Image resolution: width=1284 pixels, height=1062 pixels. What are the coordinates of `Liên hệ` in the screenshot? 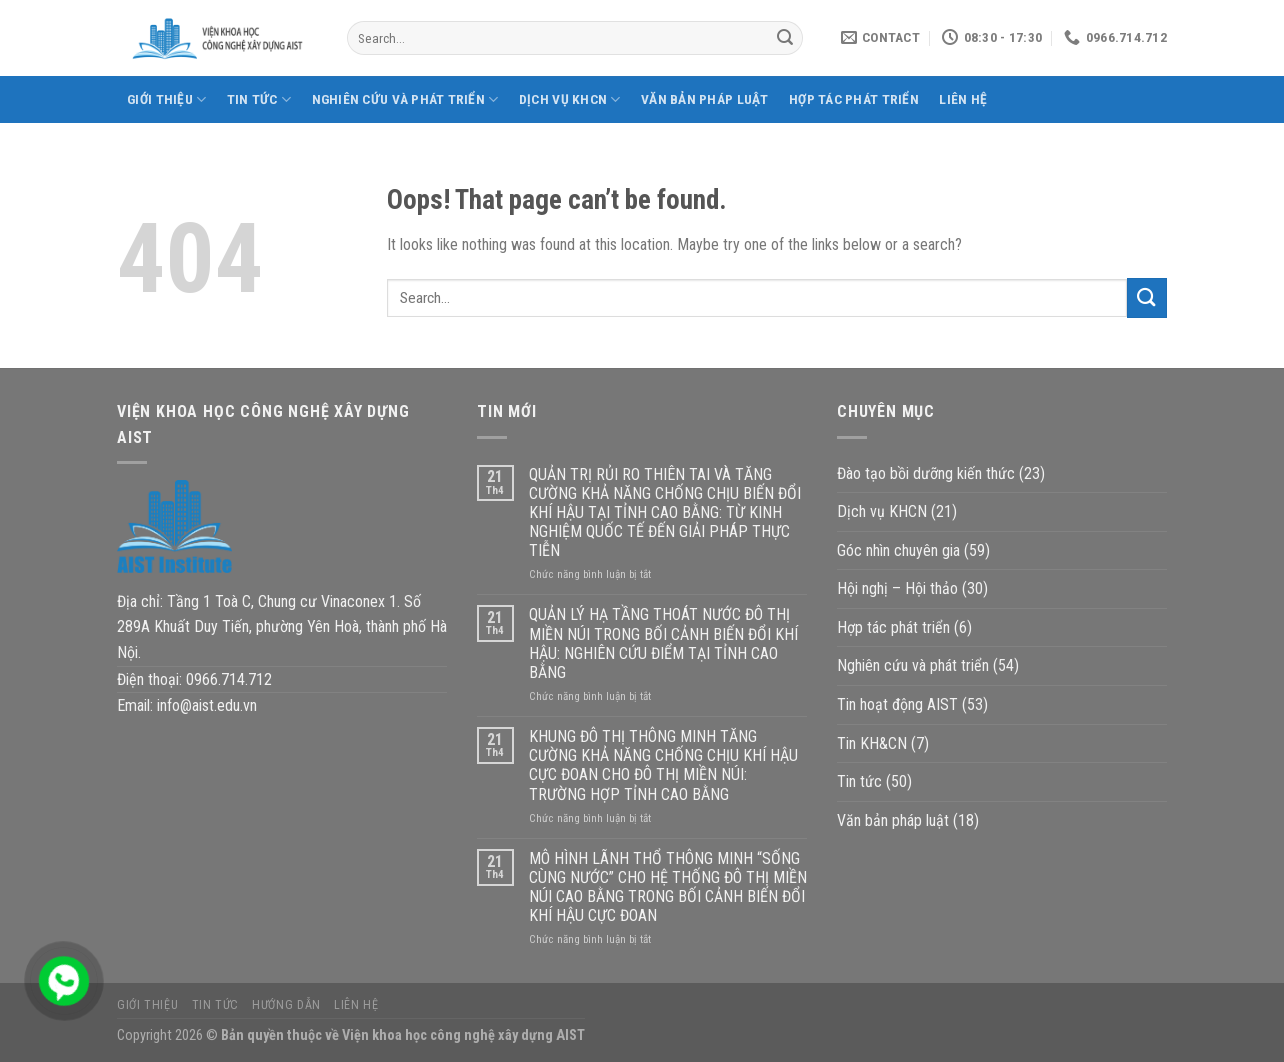 It's located at (963, 99).